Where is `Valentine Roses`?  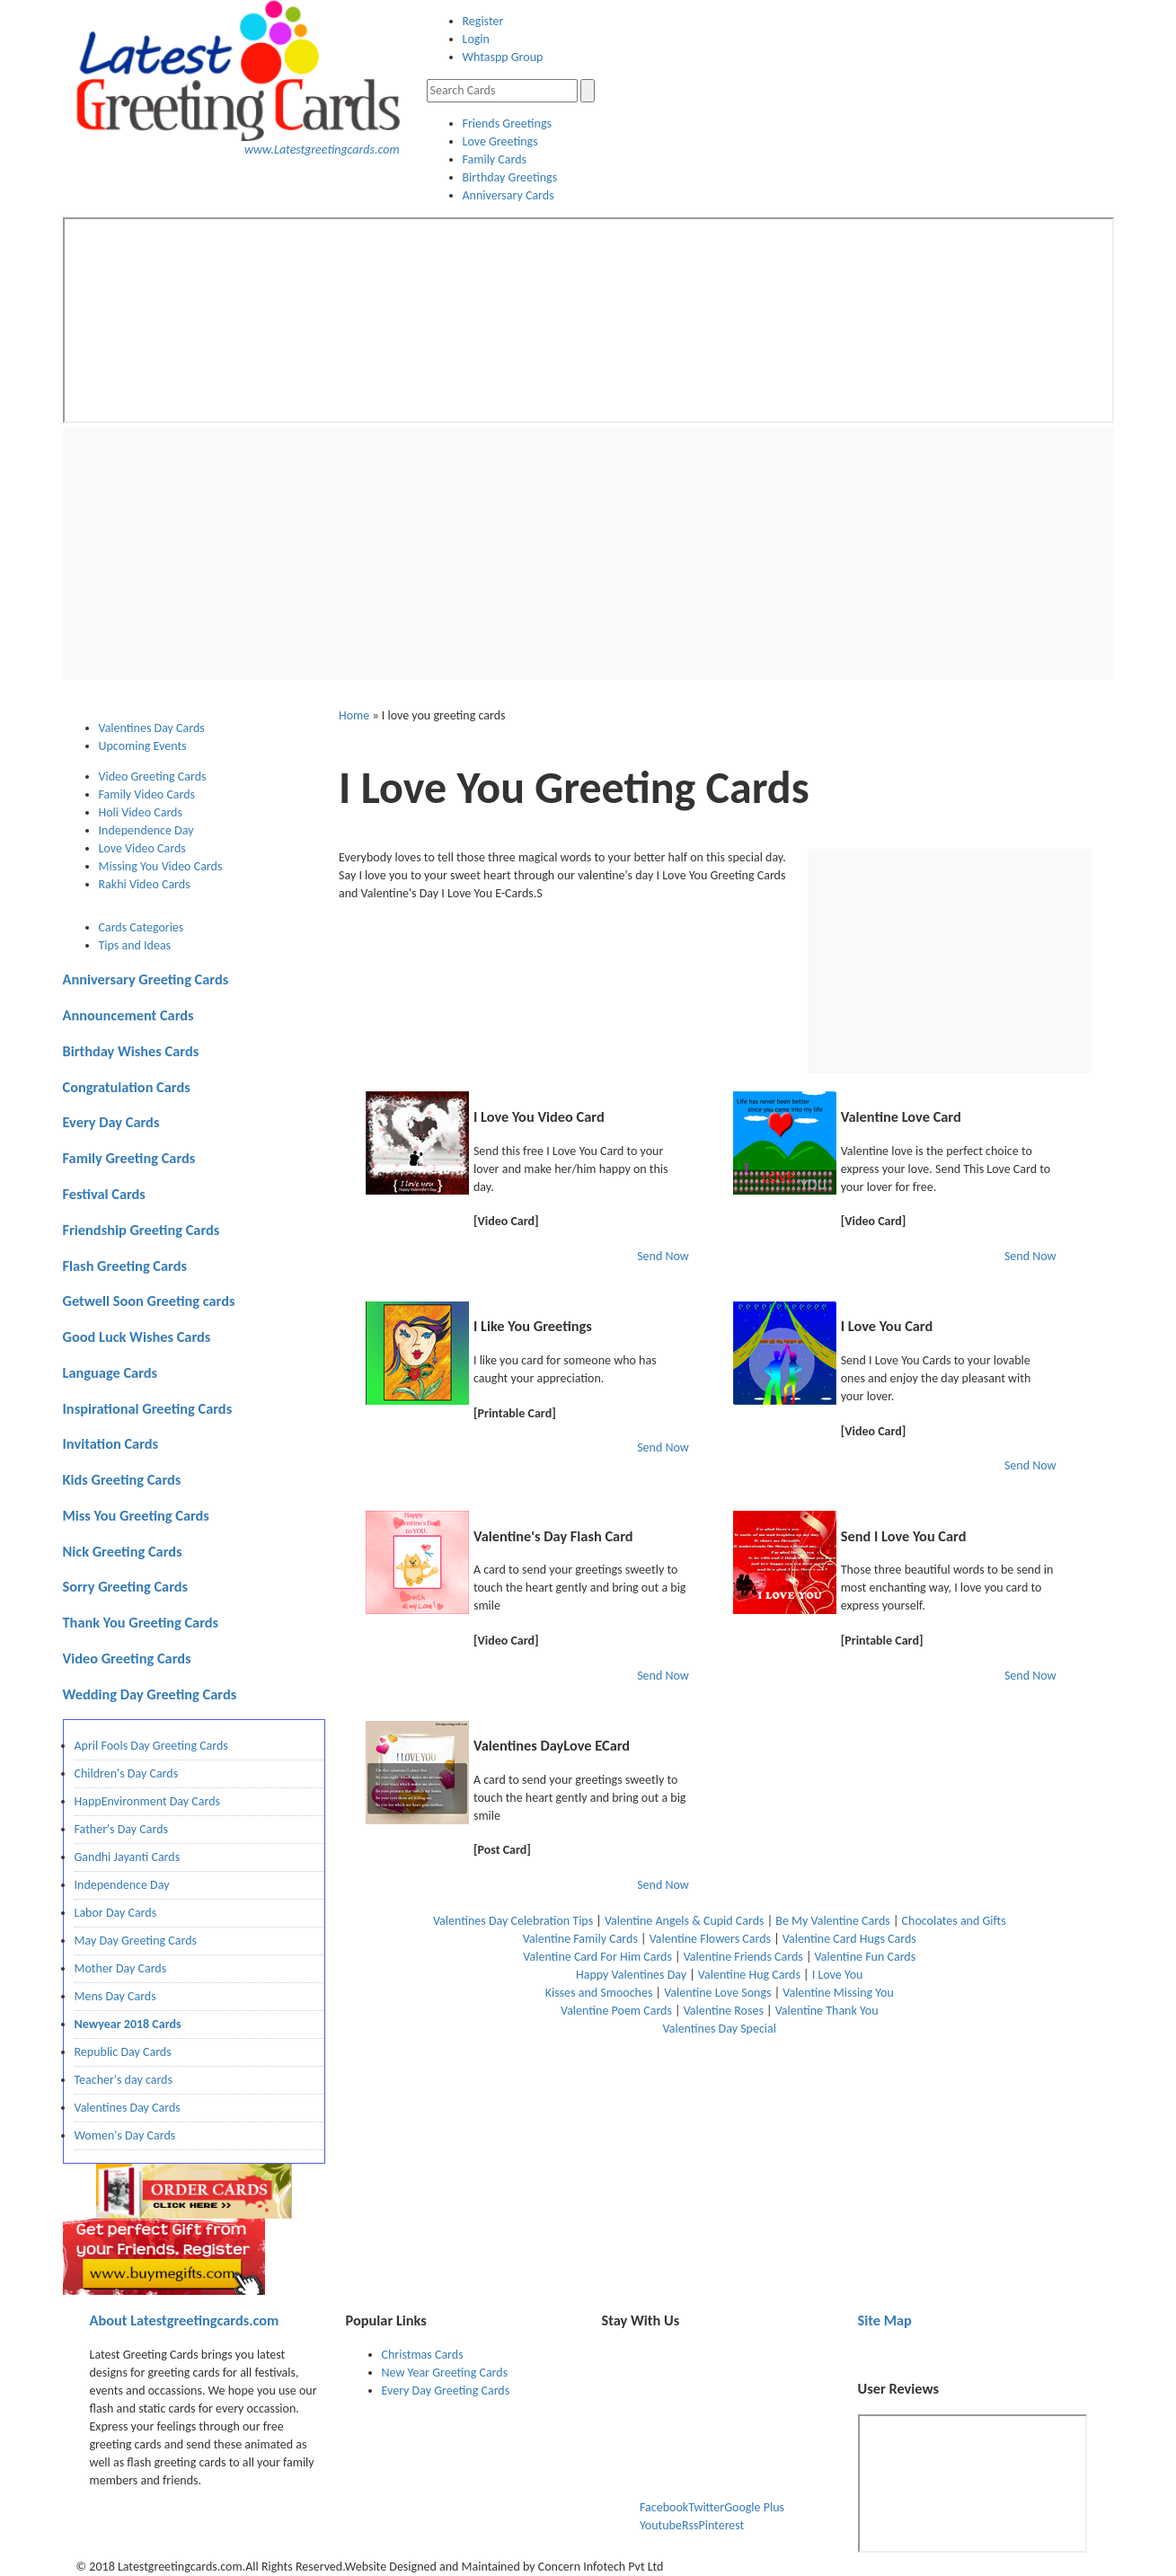 Valentine Roses is located at coordinates (724, 2010).